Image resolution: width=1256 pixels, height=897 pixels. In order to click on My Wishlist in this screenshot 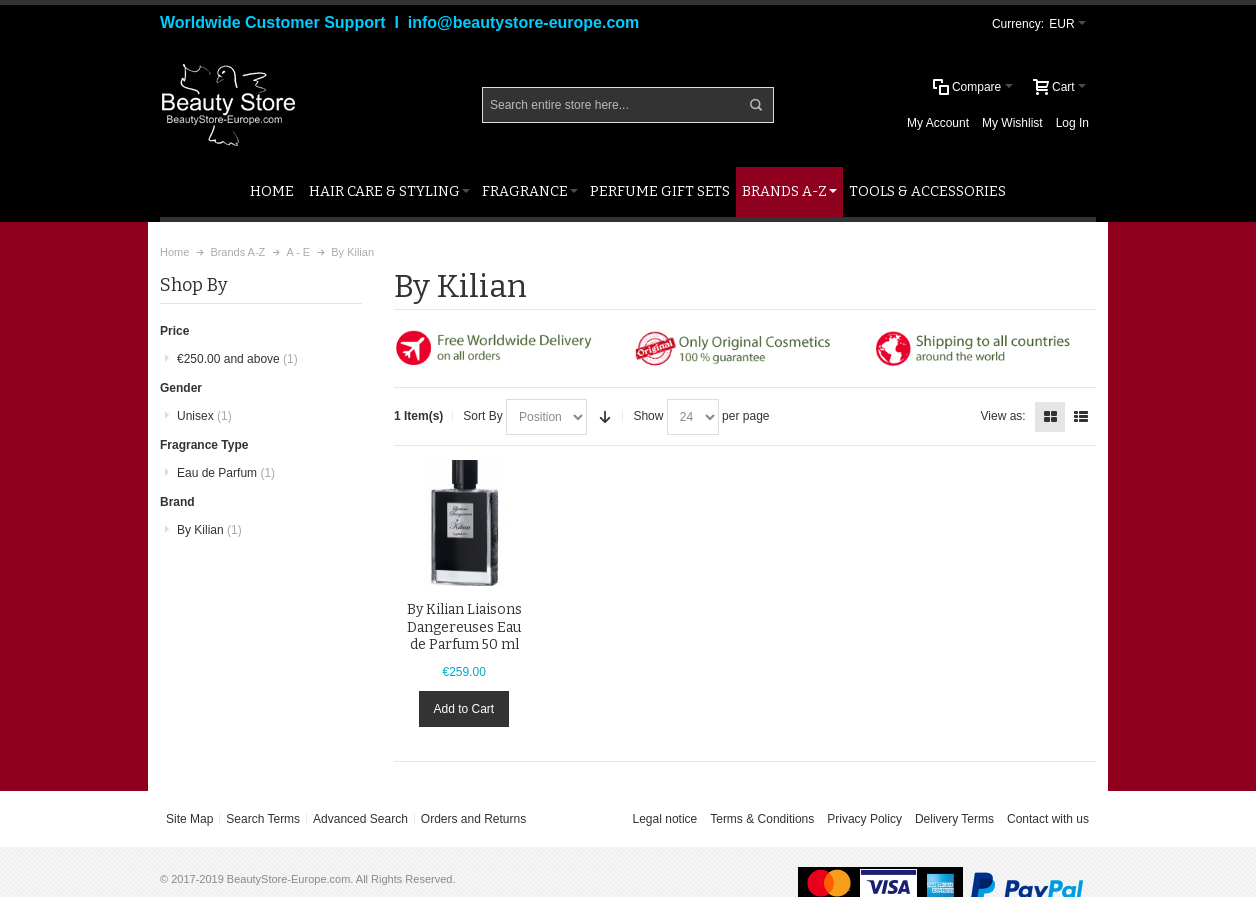, I will do `click(1012, 123)`.